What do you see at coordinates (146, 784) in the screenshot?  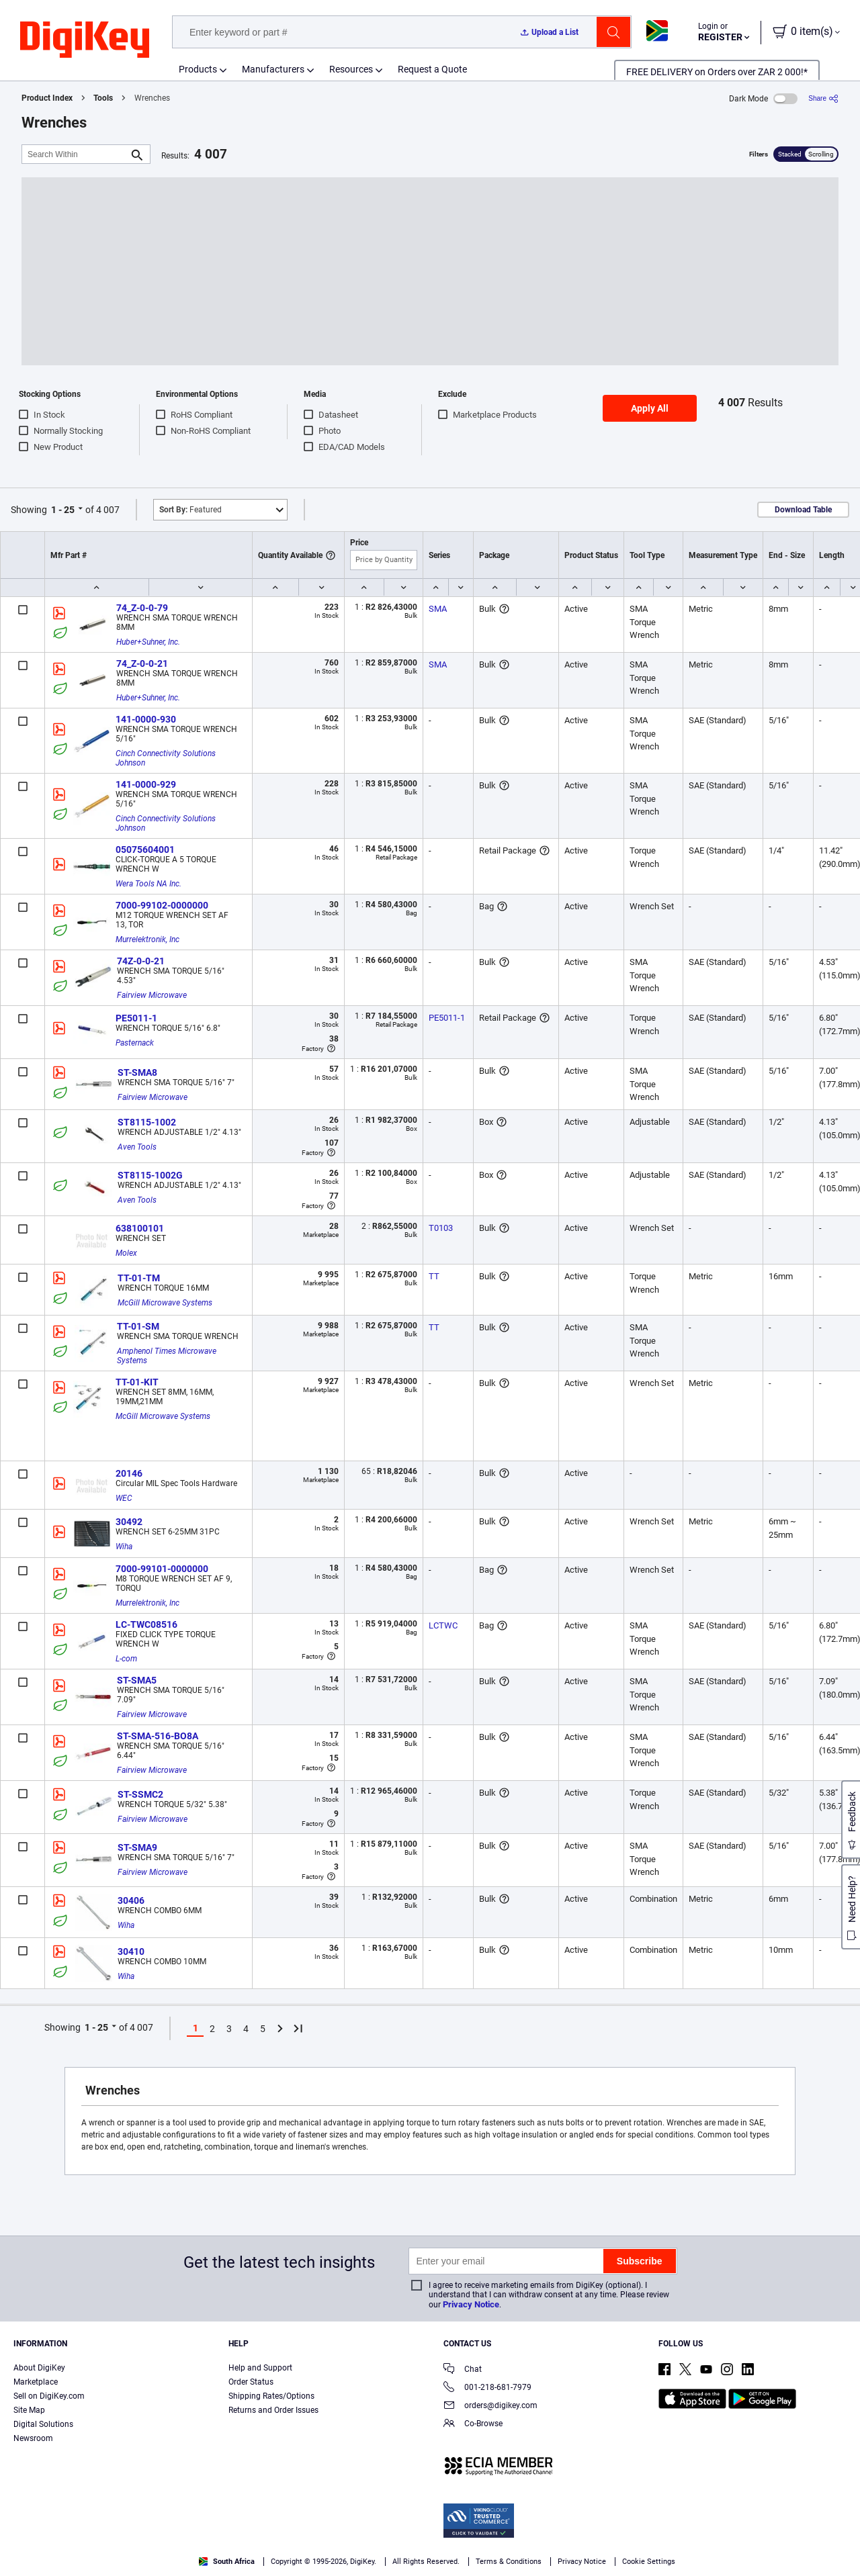 I see `141-0000-929` at bounding box center [146, 784].